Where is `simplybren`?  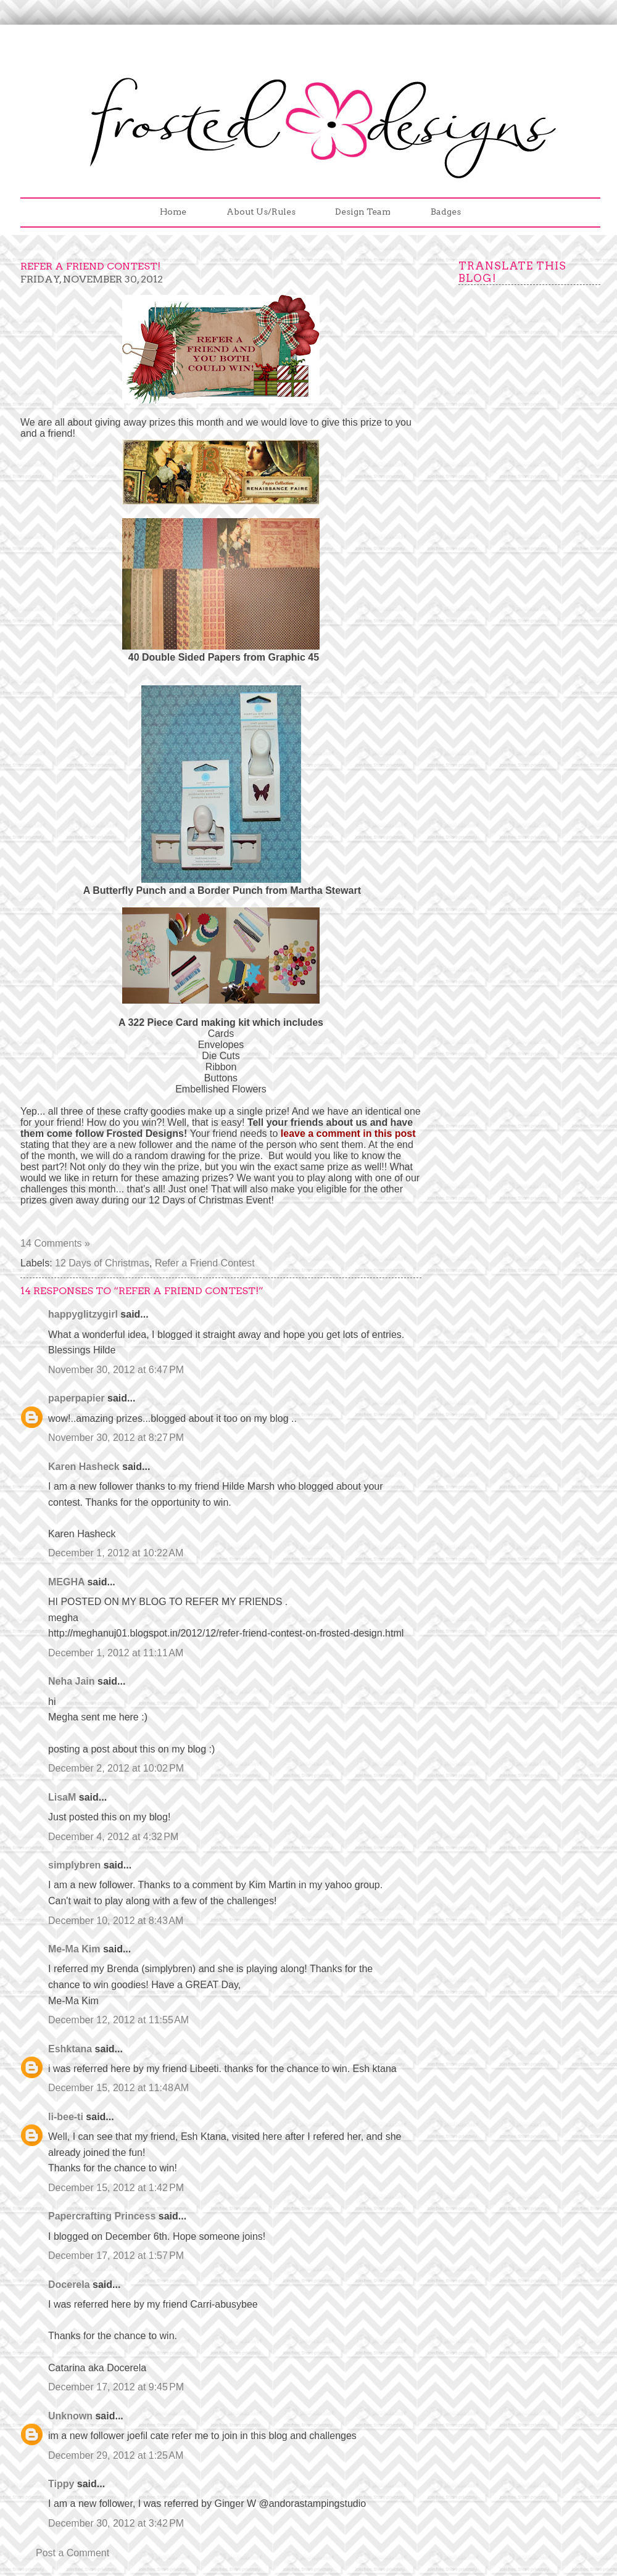
simplybren is located at coordinates (74, 1865).